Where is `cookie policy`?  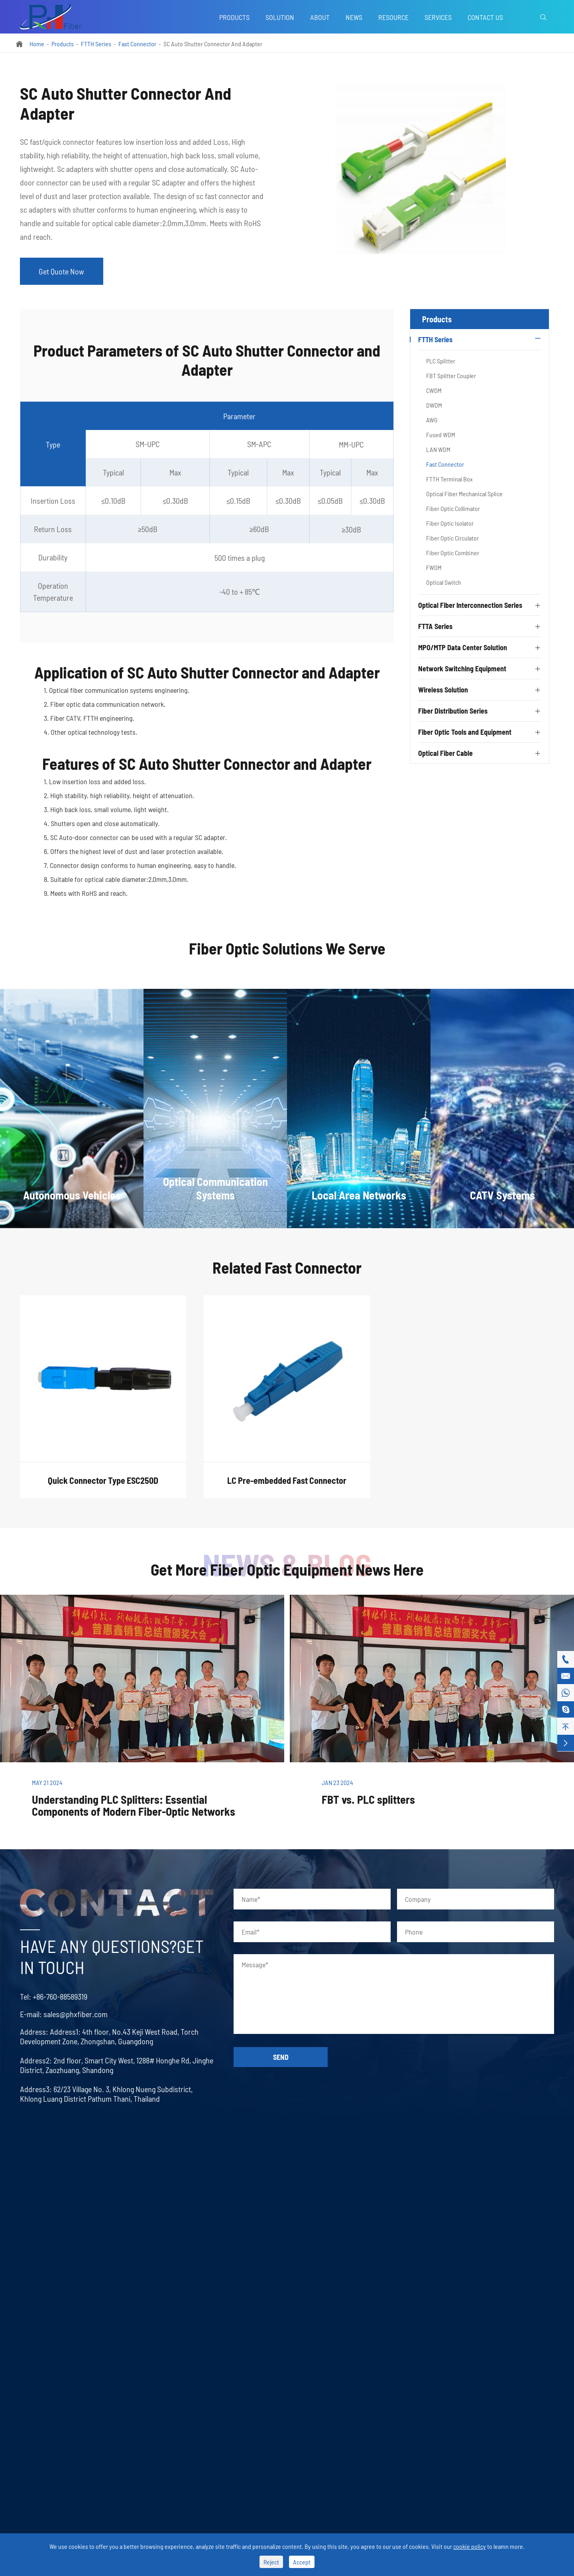 cookie policy is located at coordinates (469, 2546).